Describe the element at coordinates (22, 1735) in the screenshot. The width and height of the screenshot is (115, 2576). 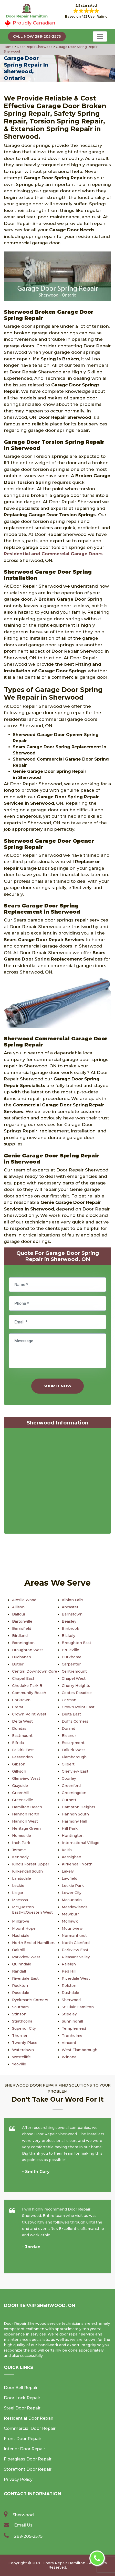
I see `Eastmount` at that location.